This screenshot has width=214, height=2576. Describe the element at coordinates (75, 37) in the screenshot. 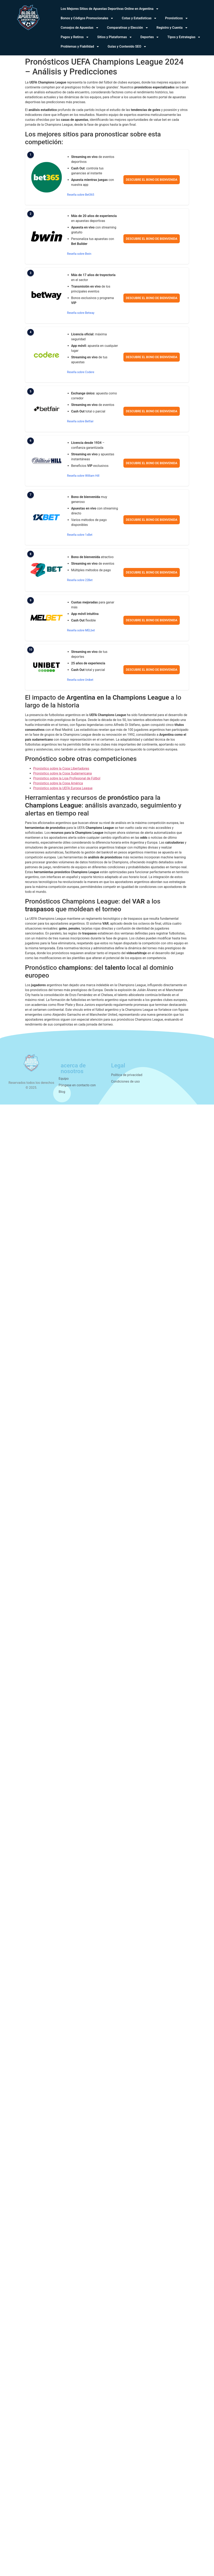

I see `Pagos y Retiros` at that location.